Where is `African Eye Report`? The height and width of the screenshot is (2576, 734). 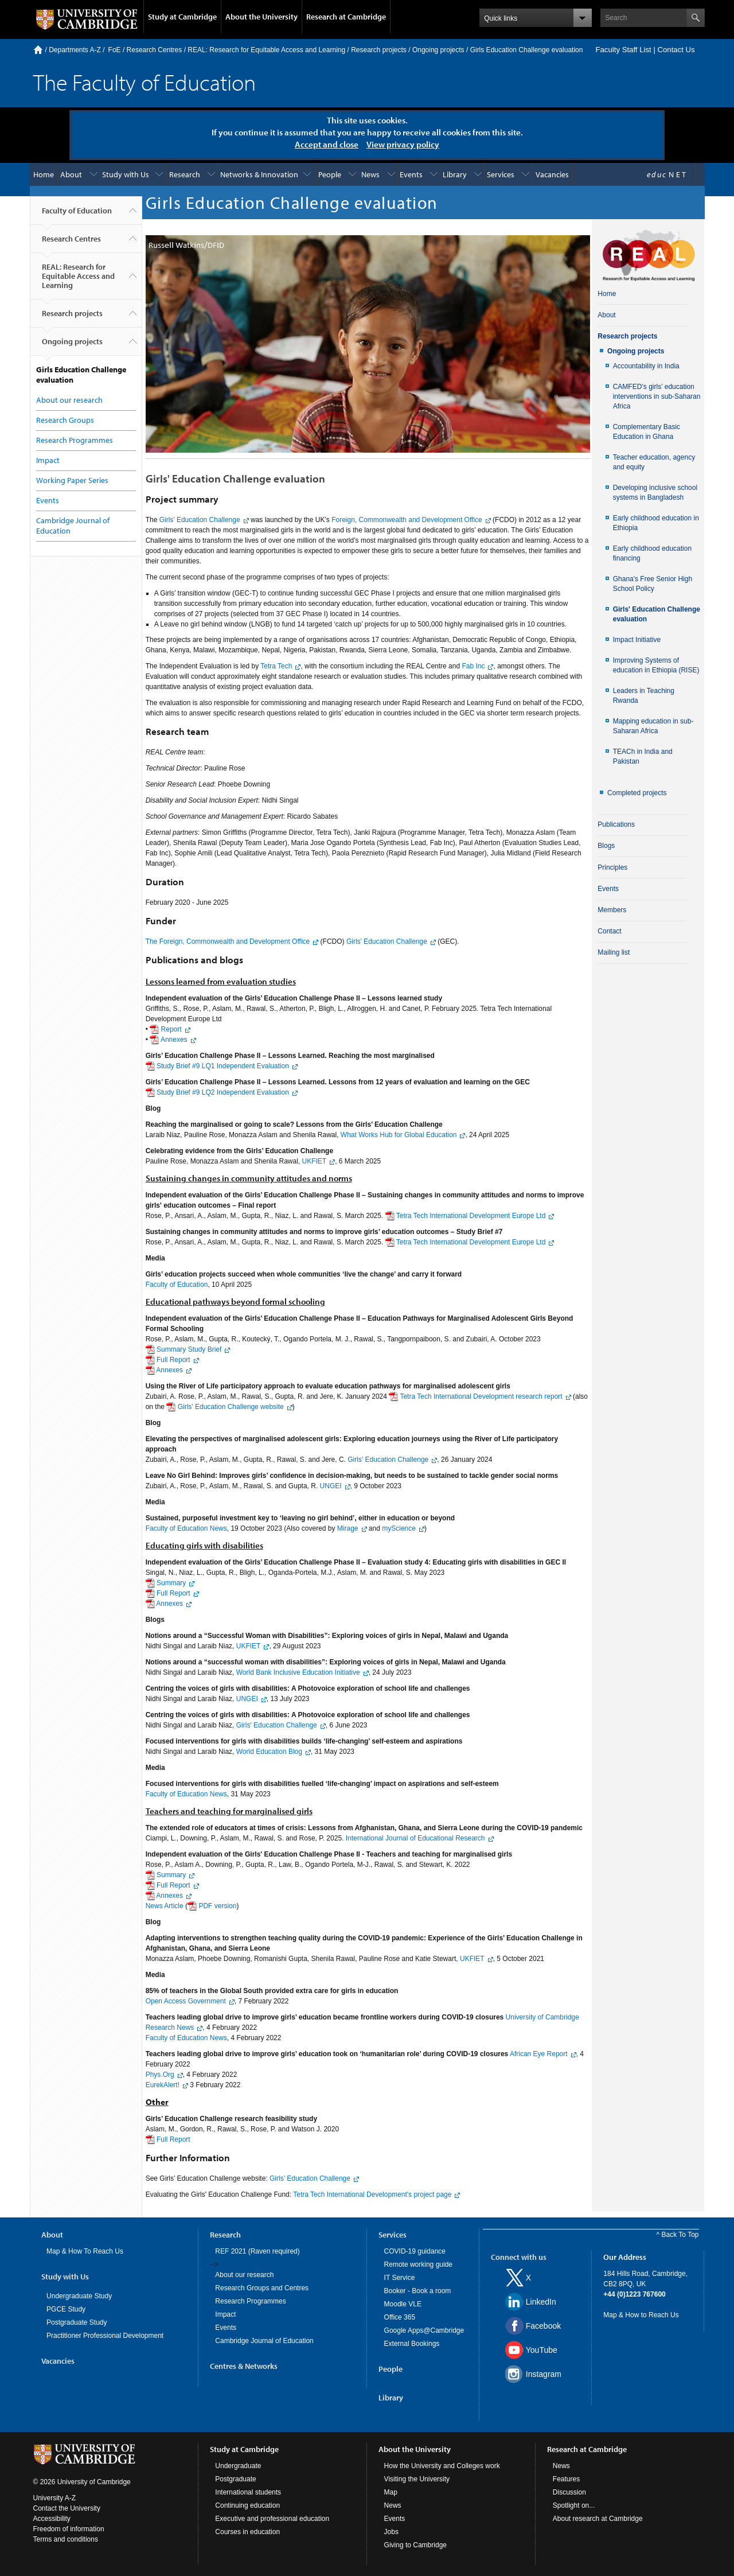 African Eye Report is located at coordinates (539, 2054).